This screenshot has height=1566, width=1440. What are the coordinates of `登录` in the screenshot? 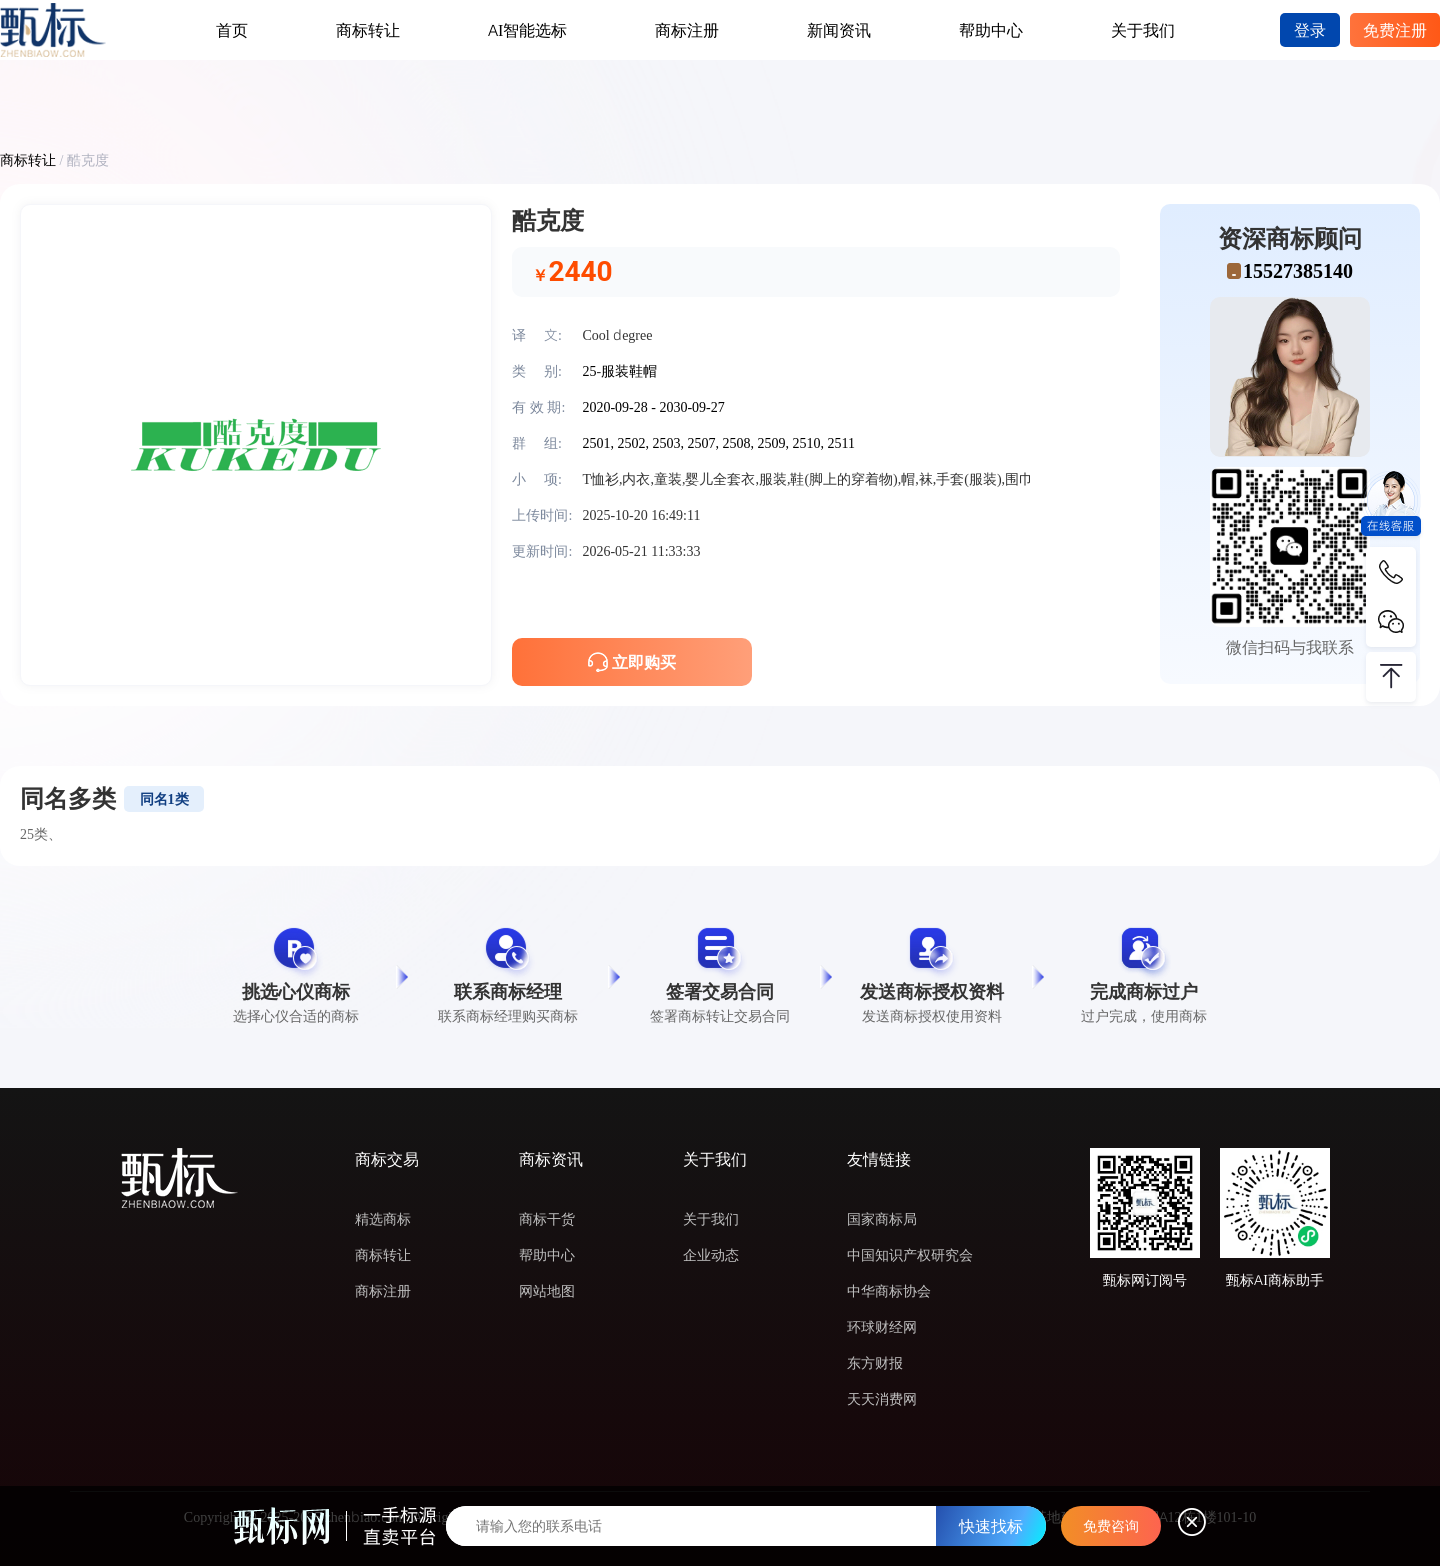 It's located at (1310, 30).